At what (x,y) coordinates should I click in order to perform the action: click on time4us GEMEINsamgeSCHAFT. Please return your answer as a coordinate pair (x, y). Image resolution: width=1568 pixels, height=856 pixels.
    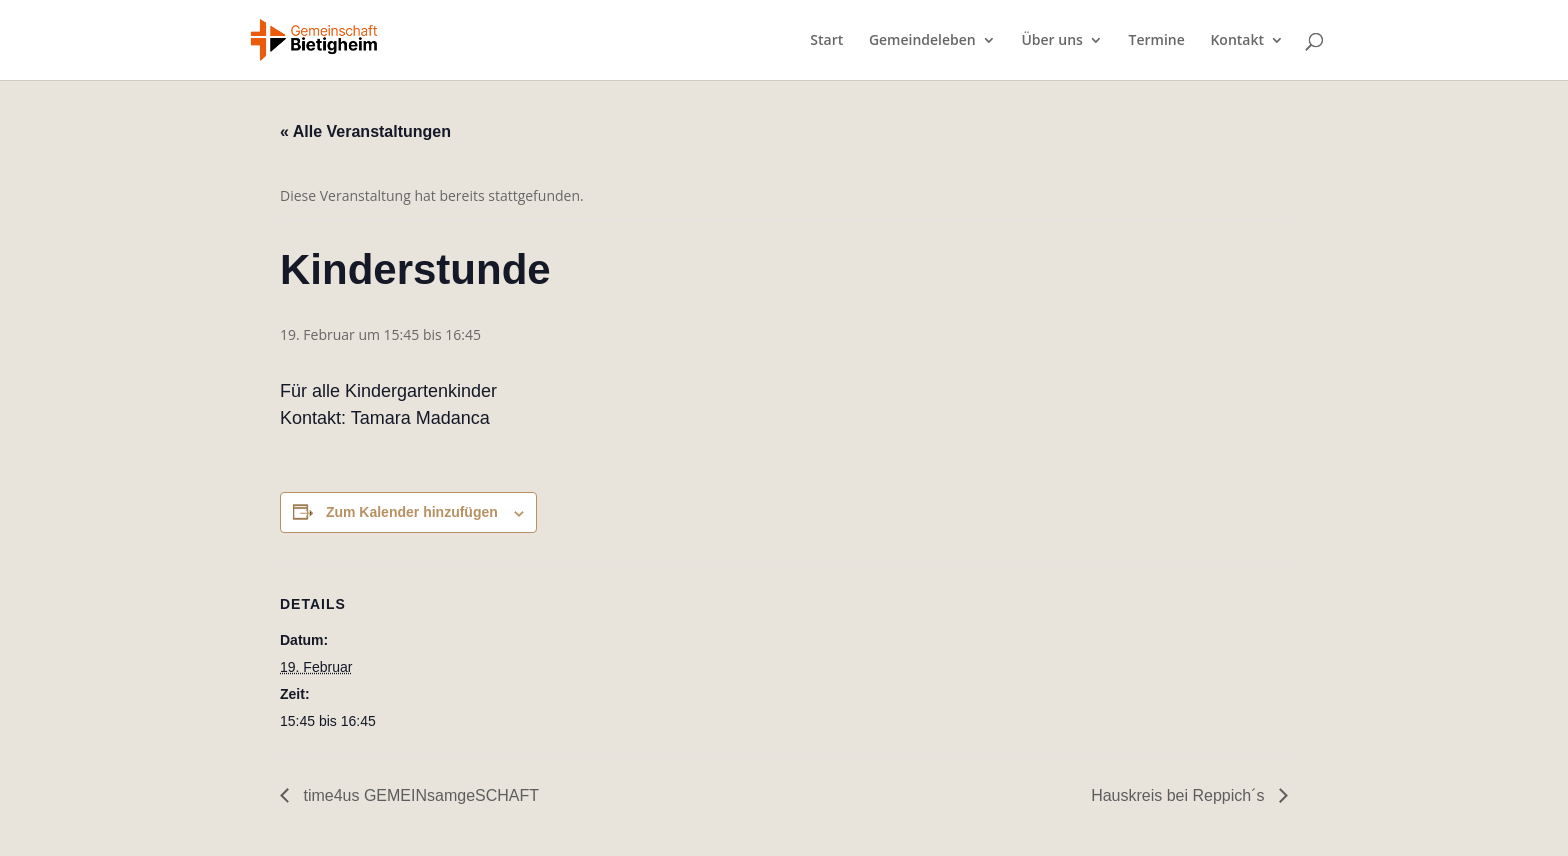
    Looking at the image, I should click on (419, 795).